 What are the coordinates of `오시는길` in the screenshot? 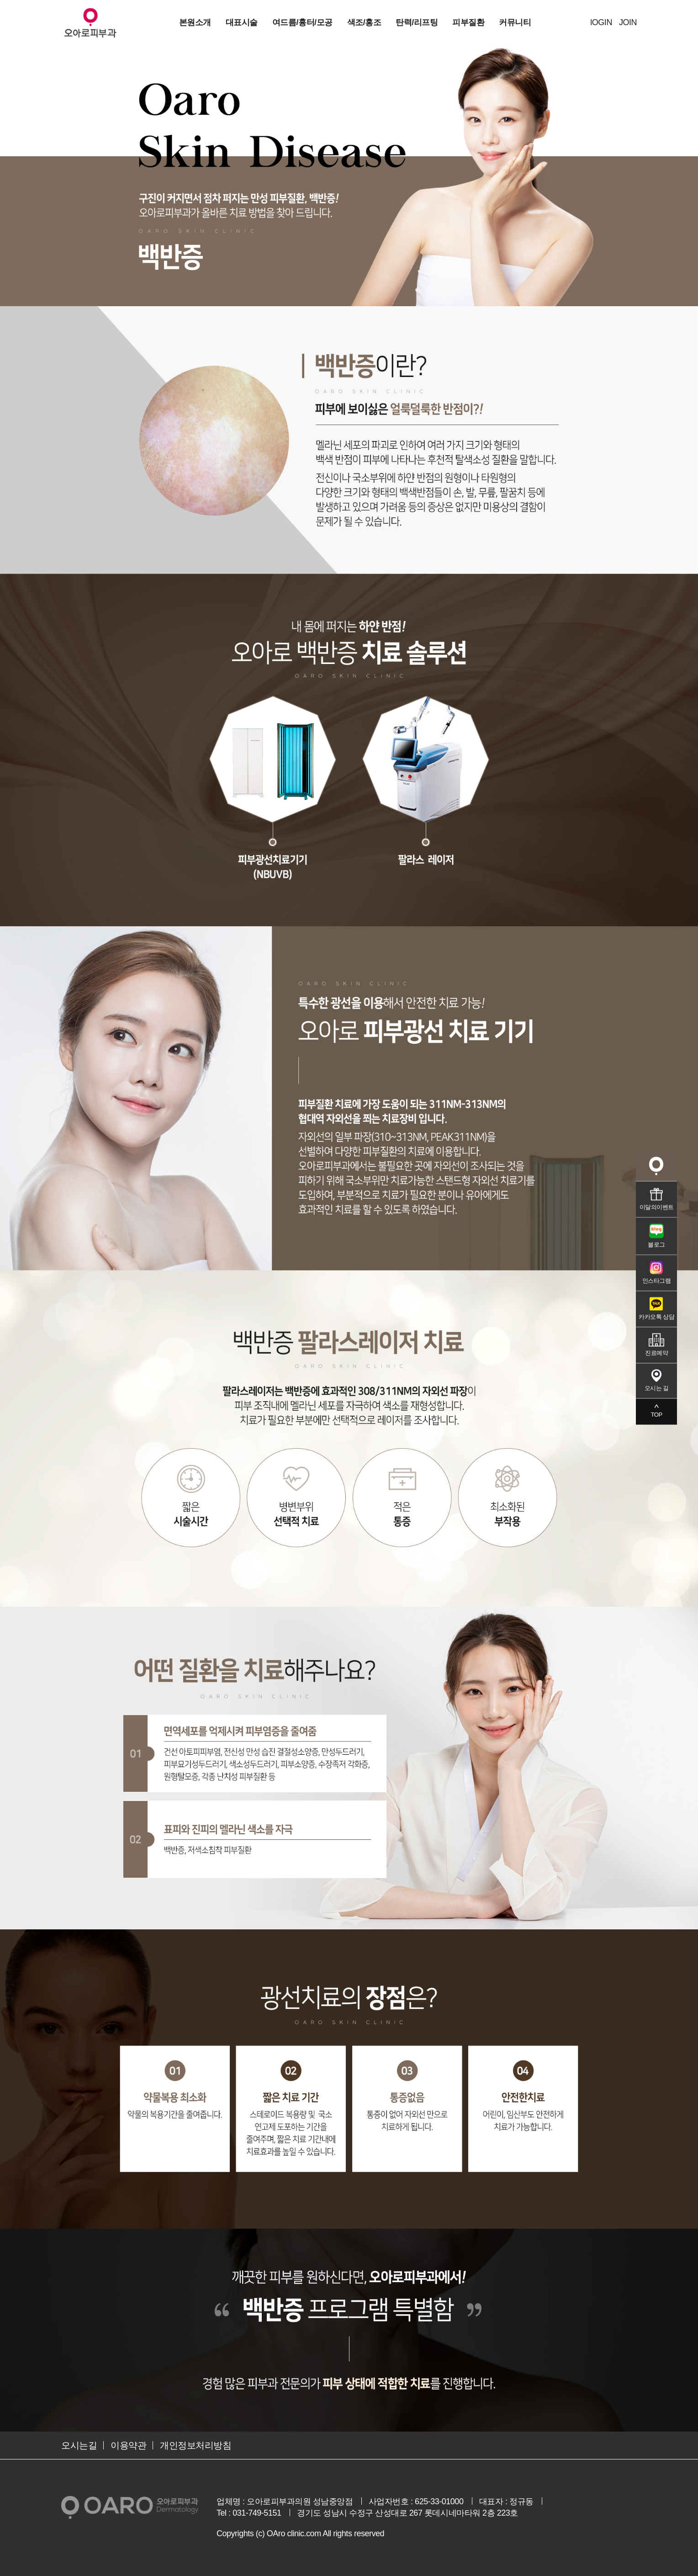 It's located at (79, 2445).